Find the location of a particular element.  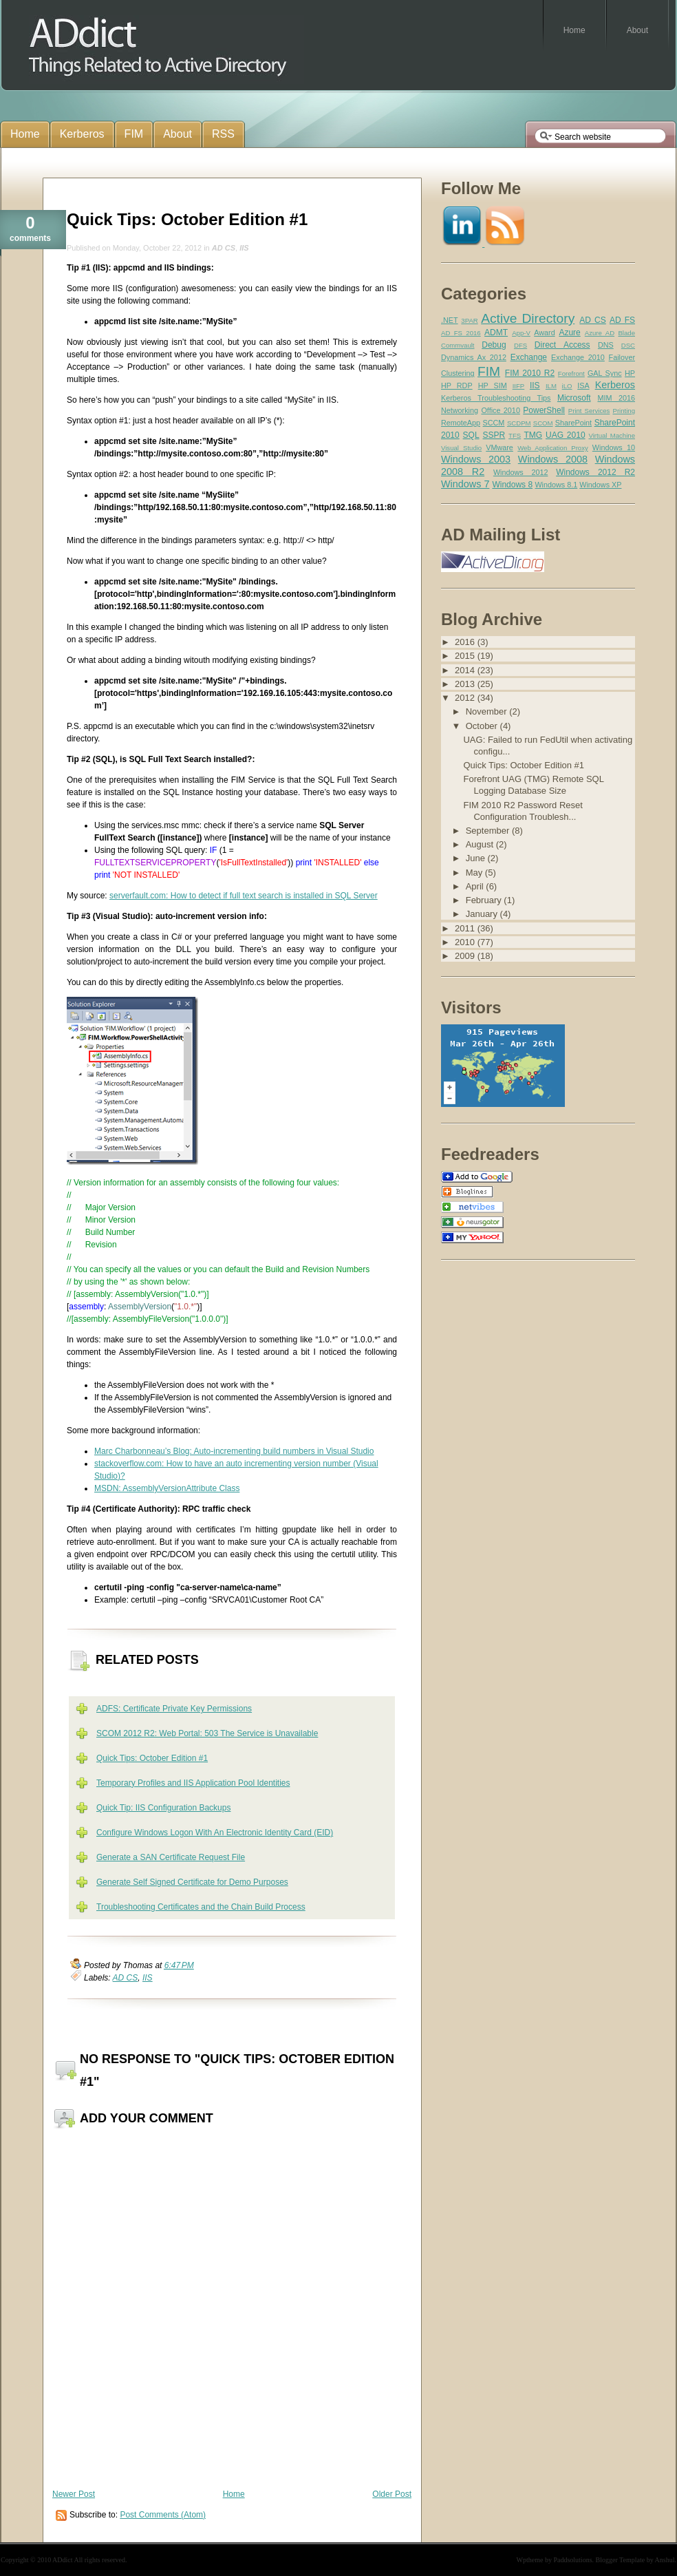

Marc Charbonneau’s Blog: Auto-incrementing build numbers in Visual Studio is located at coordinates (234, 1451).